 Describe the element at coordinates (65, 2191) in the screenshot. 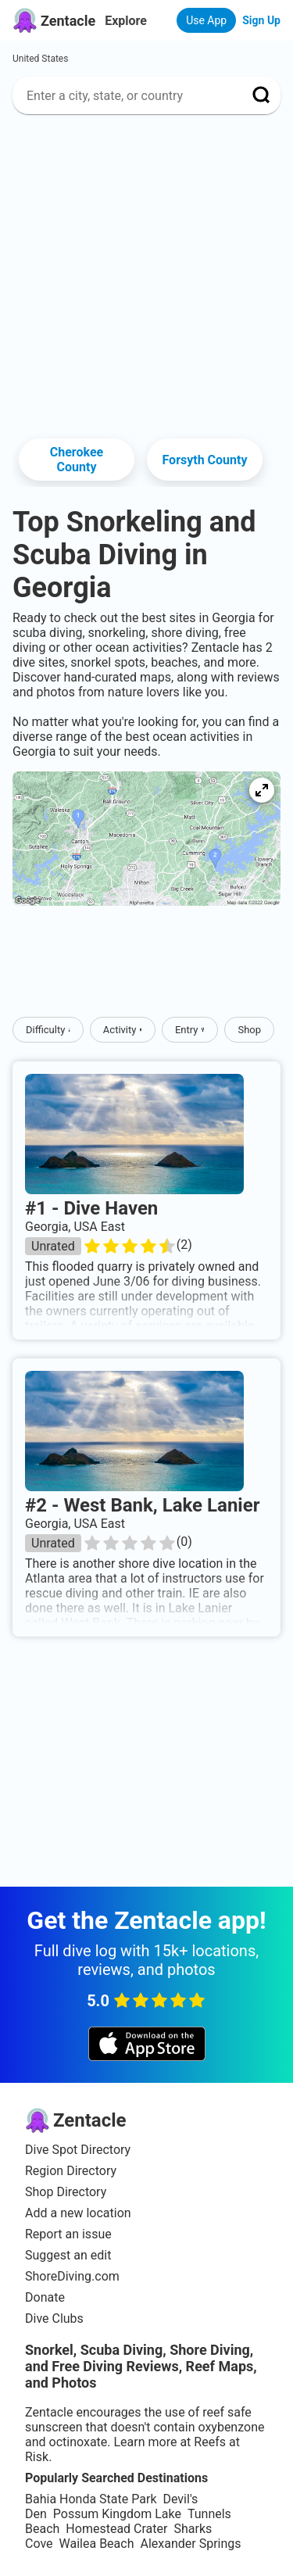

I see `Shop Directory` at that location.